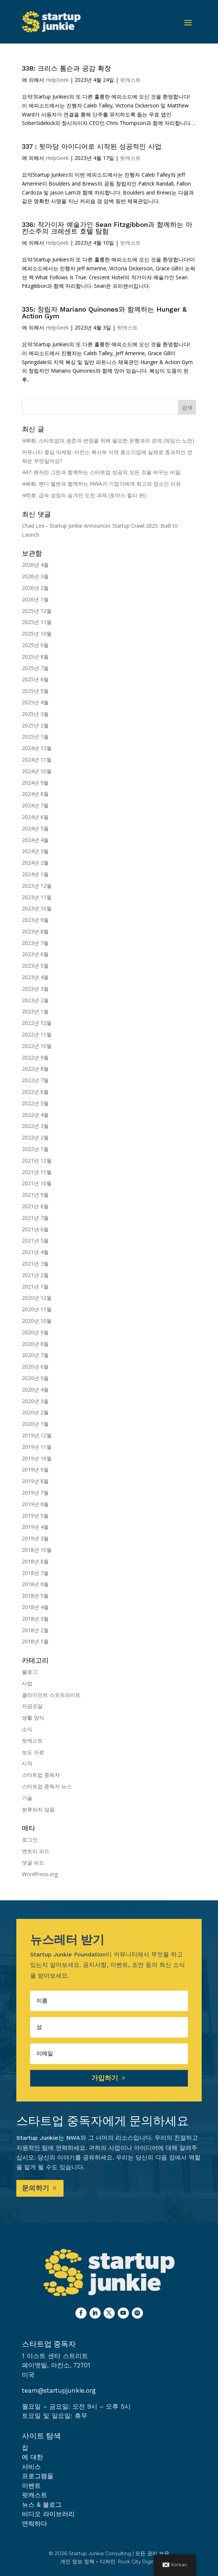 The width and height of the screenshot is (218, 2576). Describe the element at coordinates (35, 1251) in the screenshot. I see `2021년 4월` at that location.